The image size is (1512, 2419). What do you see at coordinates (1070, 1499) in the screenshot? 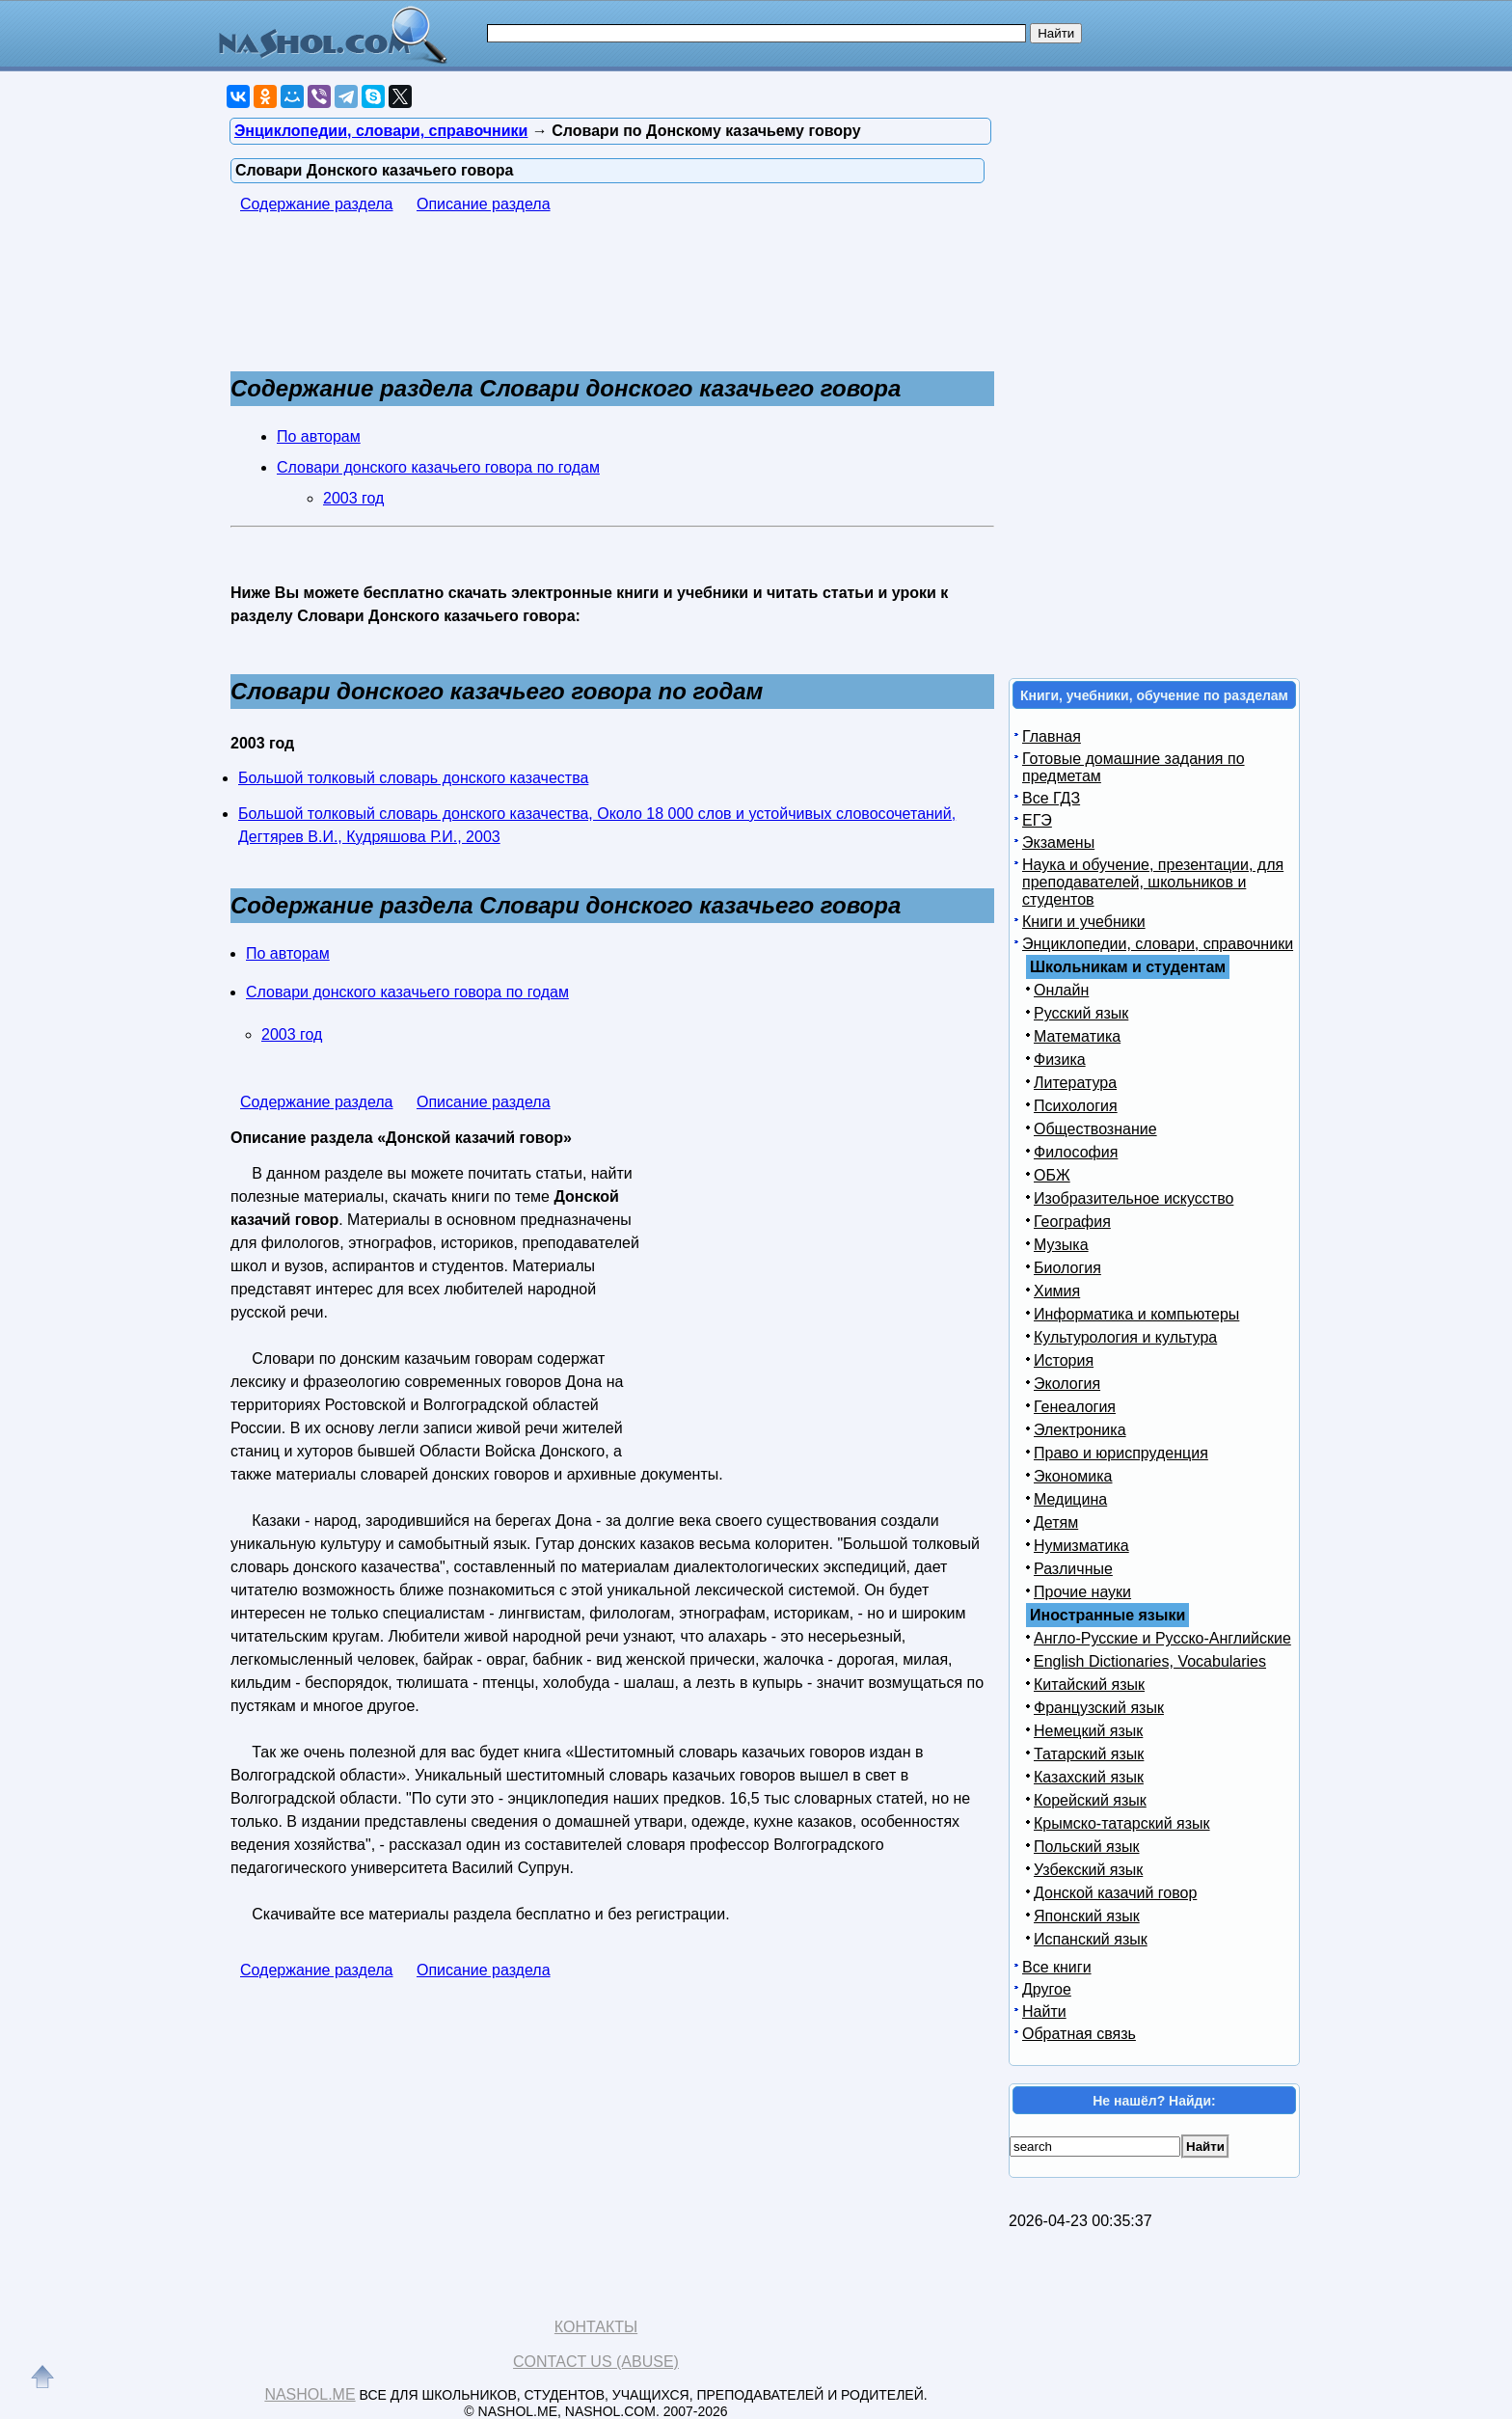
I see `Медицина` at bounding box center [1070, 1499].